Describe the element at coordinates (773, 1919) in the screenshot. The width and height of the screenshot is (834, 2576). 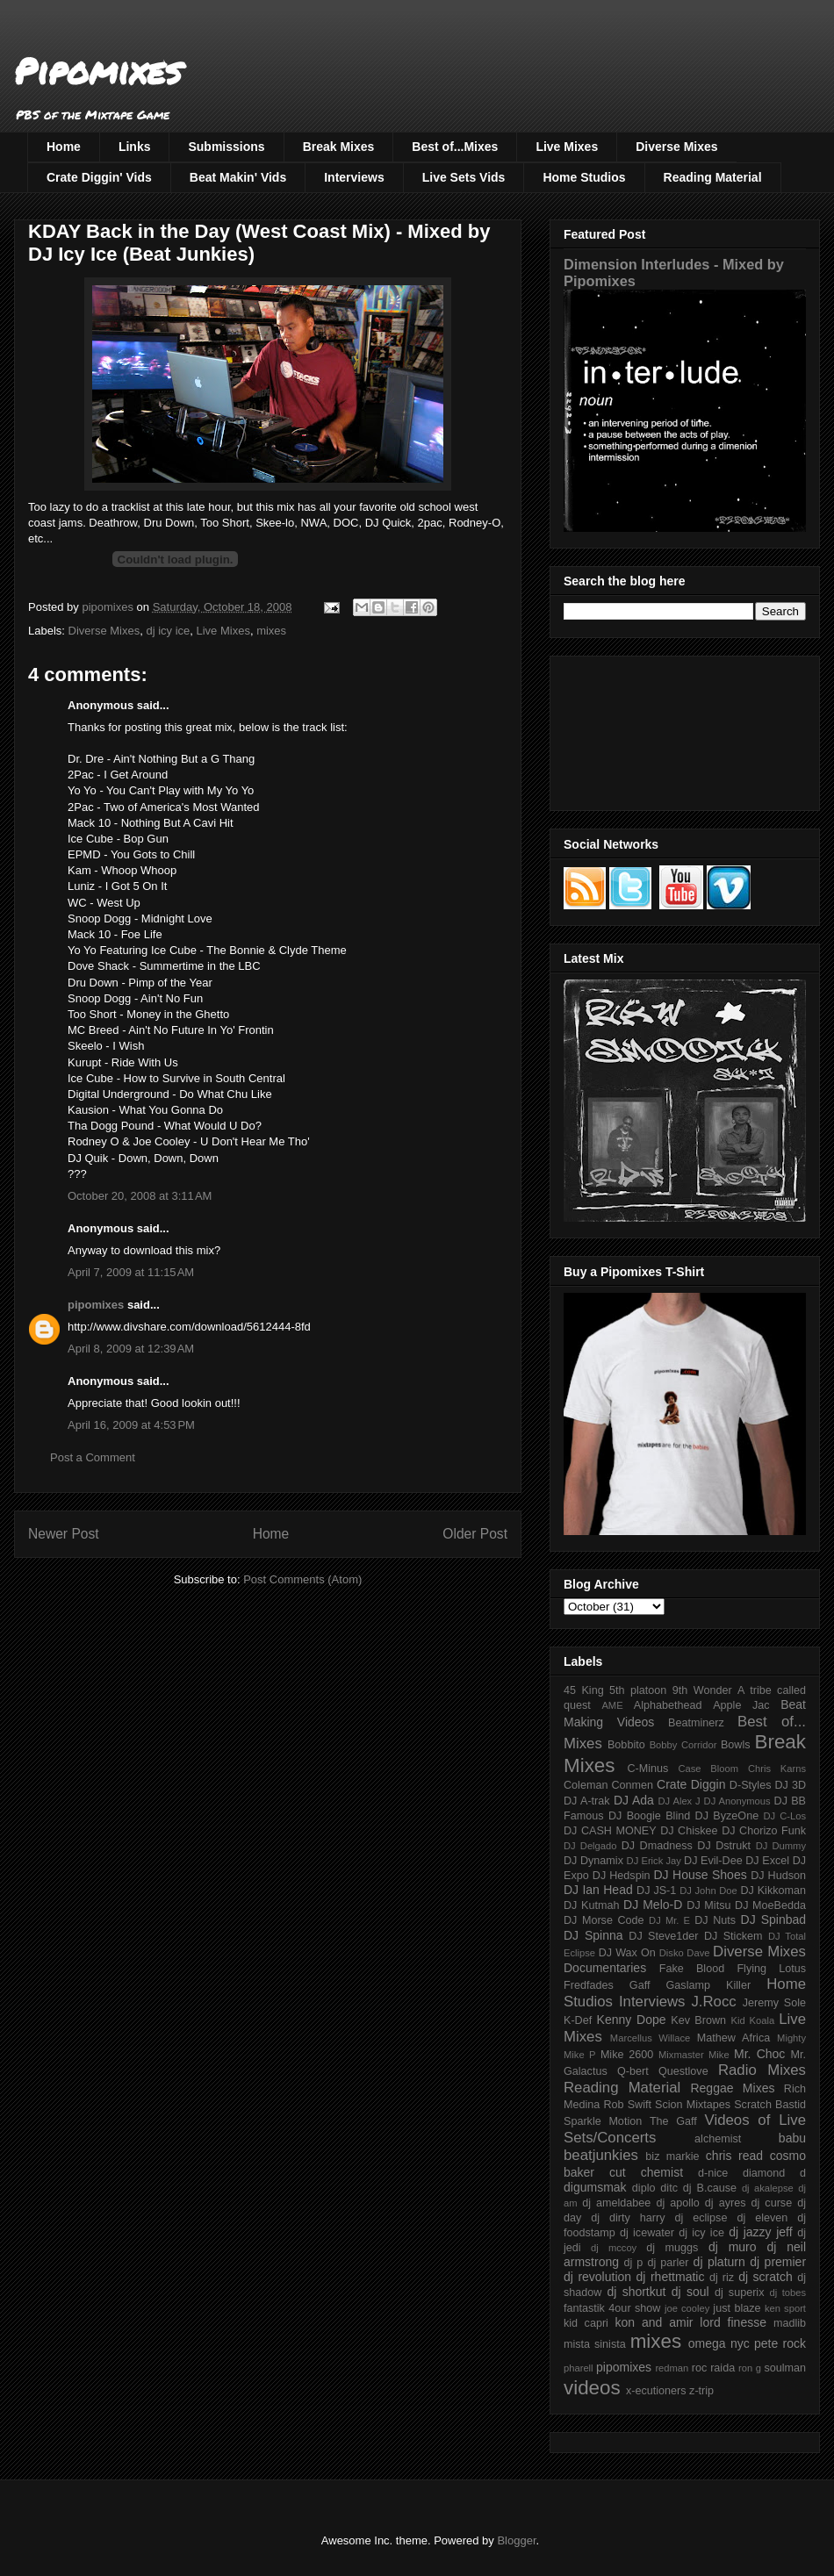
I see `DJ Spinbad` at that location.